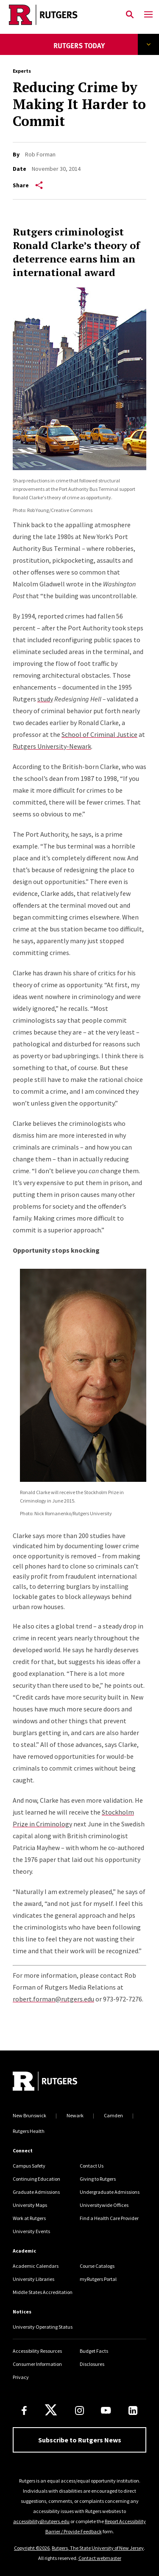 This screenshot has height=2576, width=159. What do you see at coordinates (109, 2218) in the screenshot?
I see `Find a Health Care Provider` at bounding box center [109, 2218].